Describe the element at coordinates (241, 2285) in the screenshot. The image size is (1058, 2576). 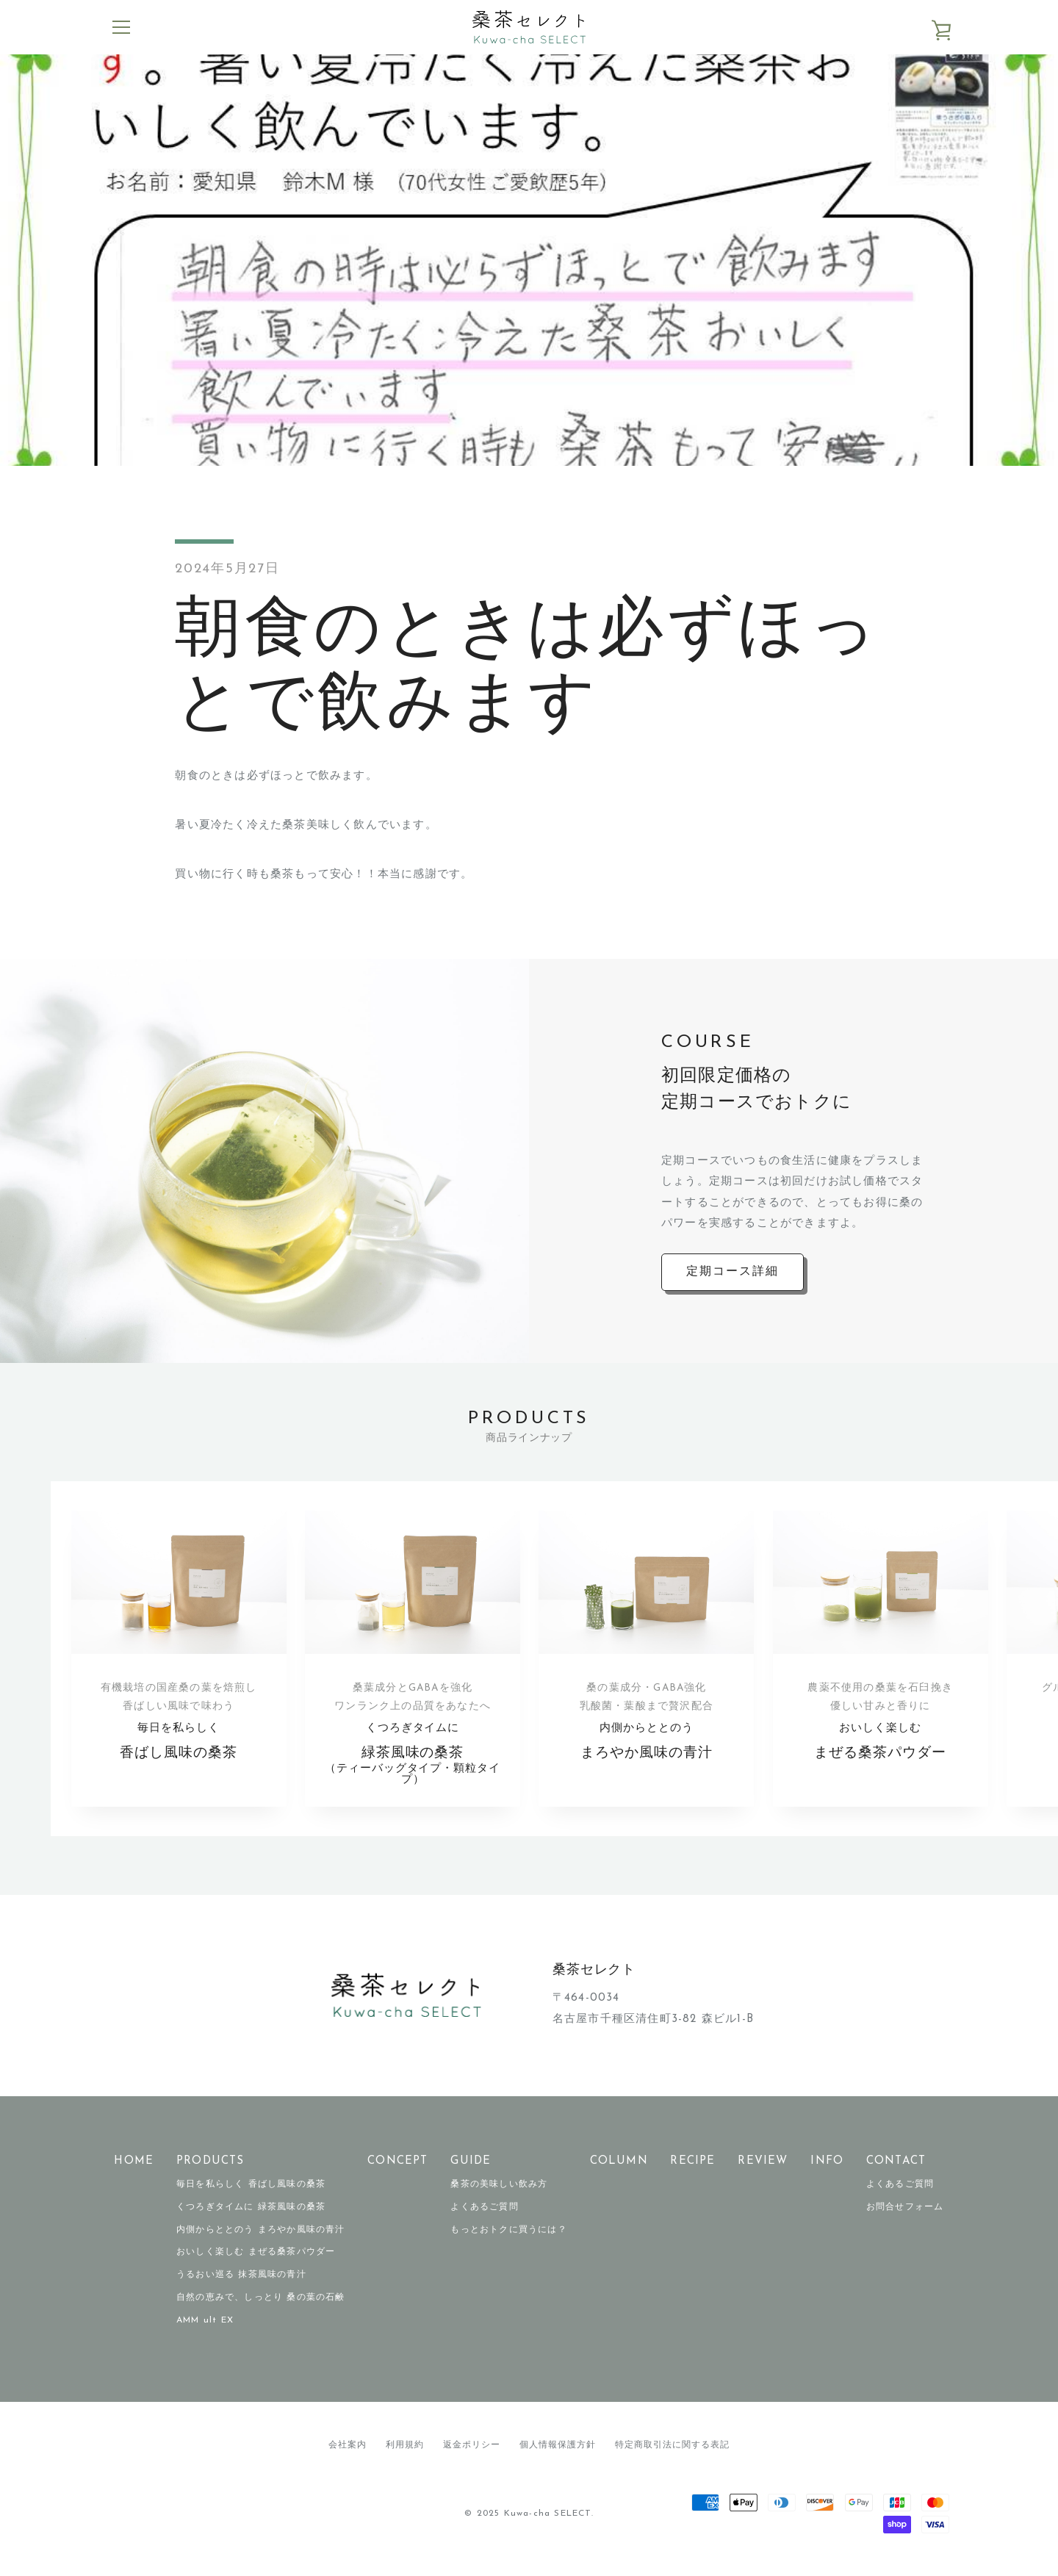
I see `うるおい巡る 抹茶風味の青汁` at that location.